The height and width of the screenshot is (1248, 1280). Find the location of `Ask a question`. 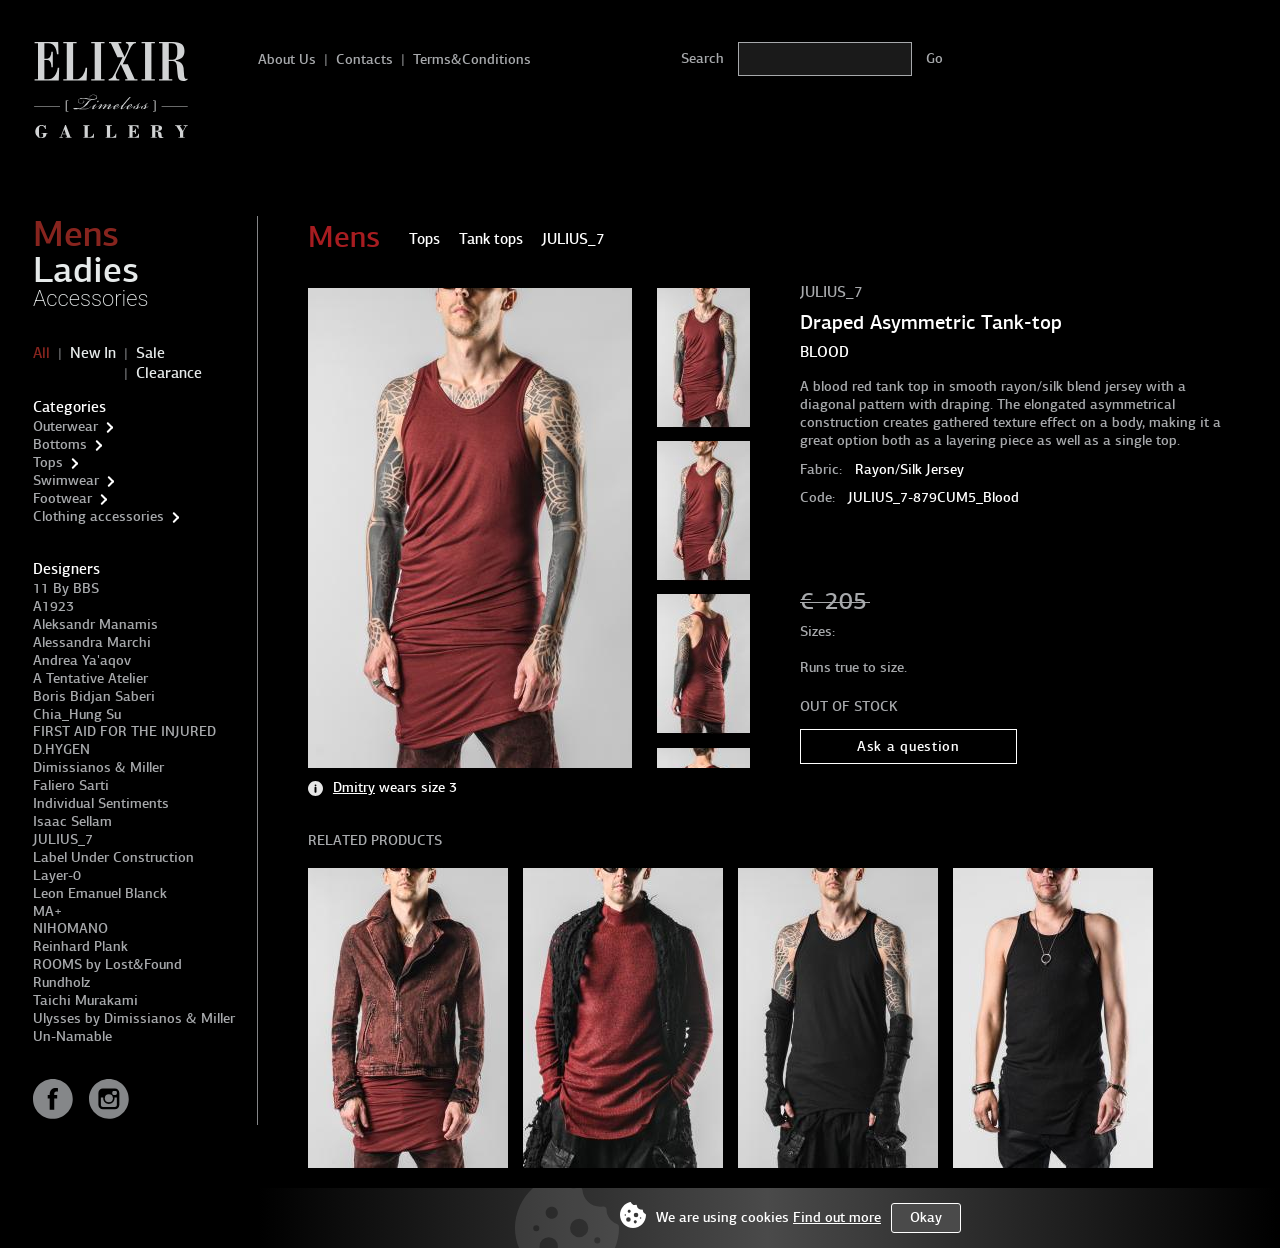

Ask a question is located at coordinates (908, 746).